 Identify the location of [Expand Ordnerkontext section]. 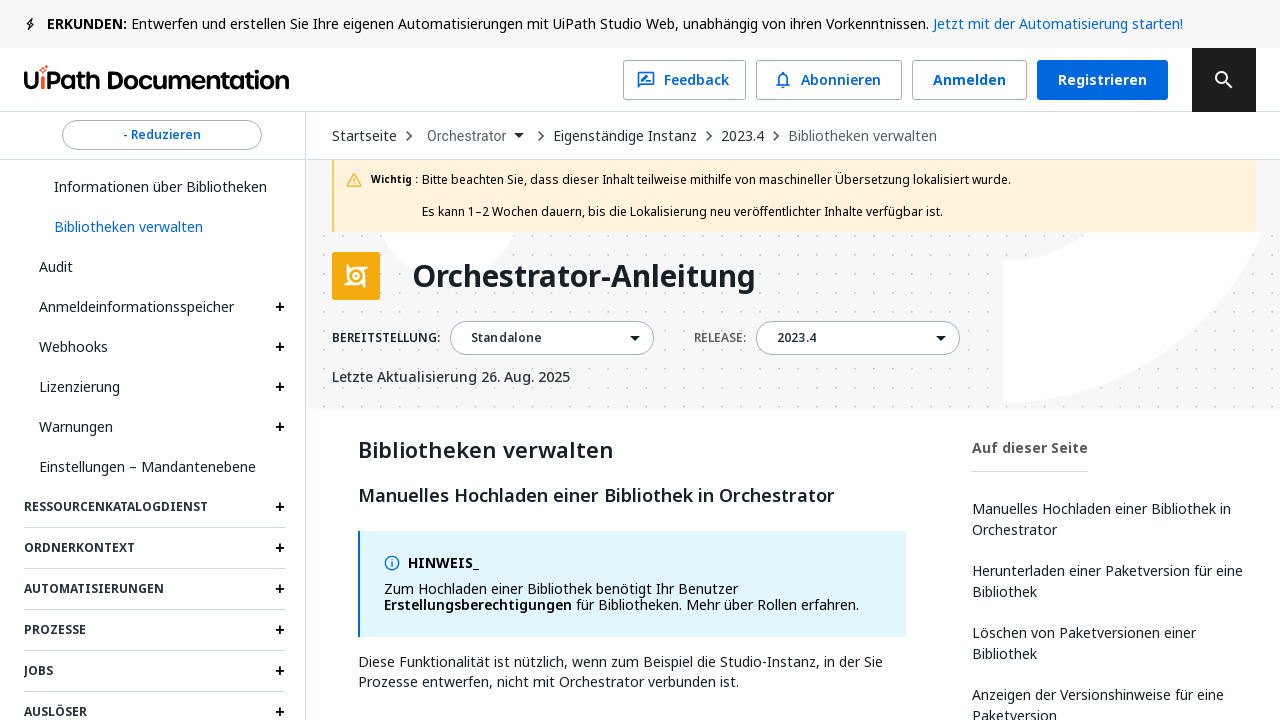
(280, 548).